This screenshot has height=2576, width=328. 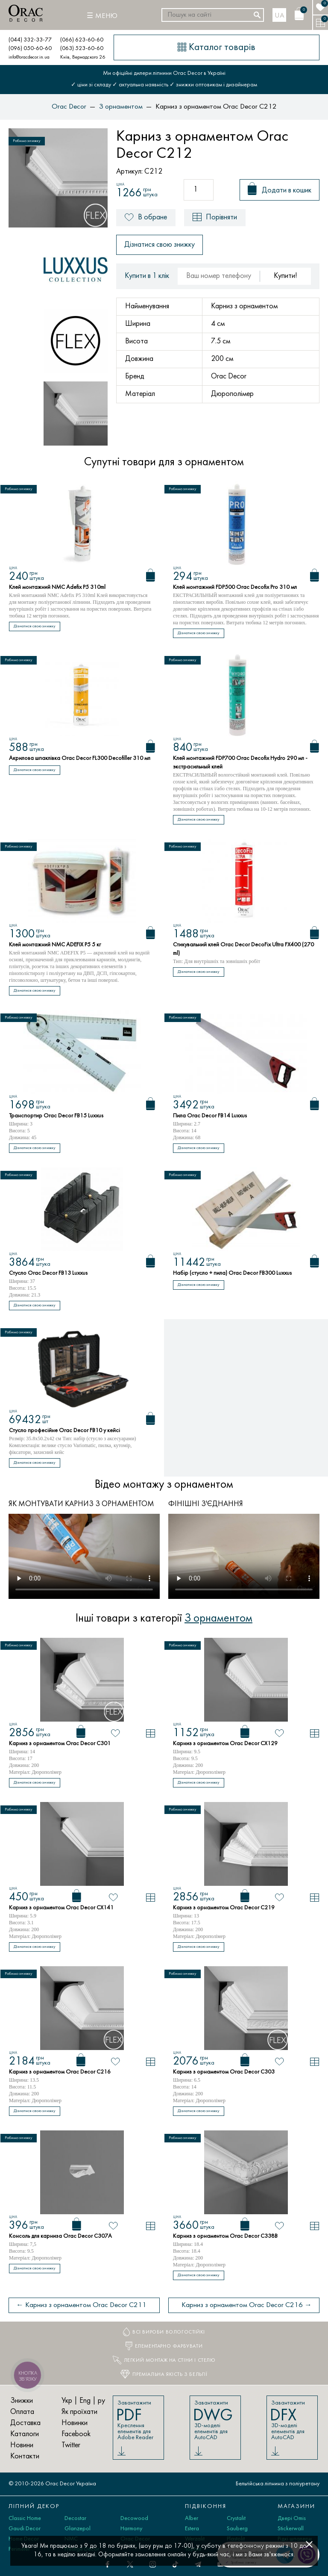 What do you see at coordinates (60, 2072) in the screenshot?
I see `Карниз з орнаментом Orac Decor C216` at bounding box center [60, 2072].